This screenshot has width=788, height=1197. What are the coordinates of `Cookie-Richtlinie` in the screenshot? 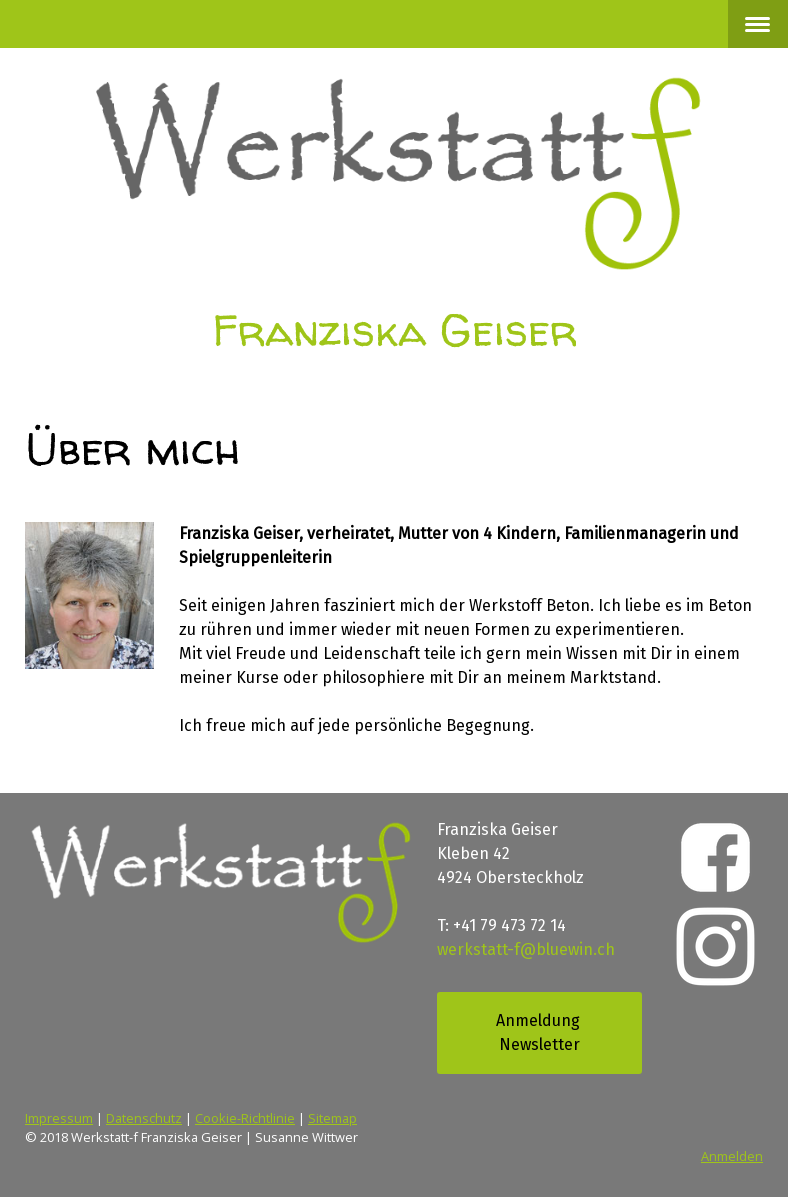 It's located at (245, 1118).